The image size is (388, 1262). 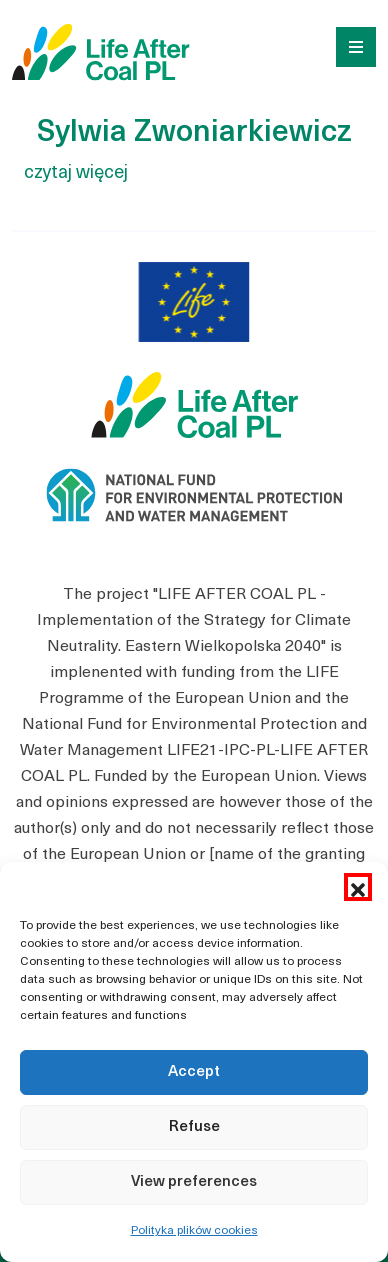 What do you see at coordinates (194, 1127) in the screenshot?
I see `Refuse` at bounding box center [194, 1127].